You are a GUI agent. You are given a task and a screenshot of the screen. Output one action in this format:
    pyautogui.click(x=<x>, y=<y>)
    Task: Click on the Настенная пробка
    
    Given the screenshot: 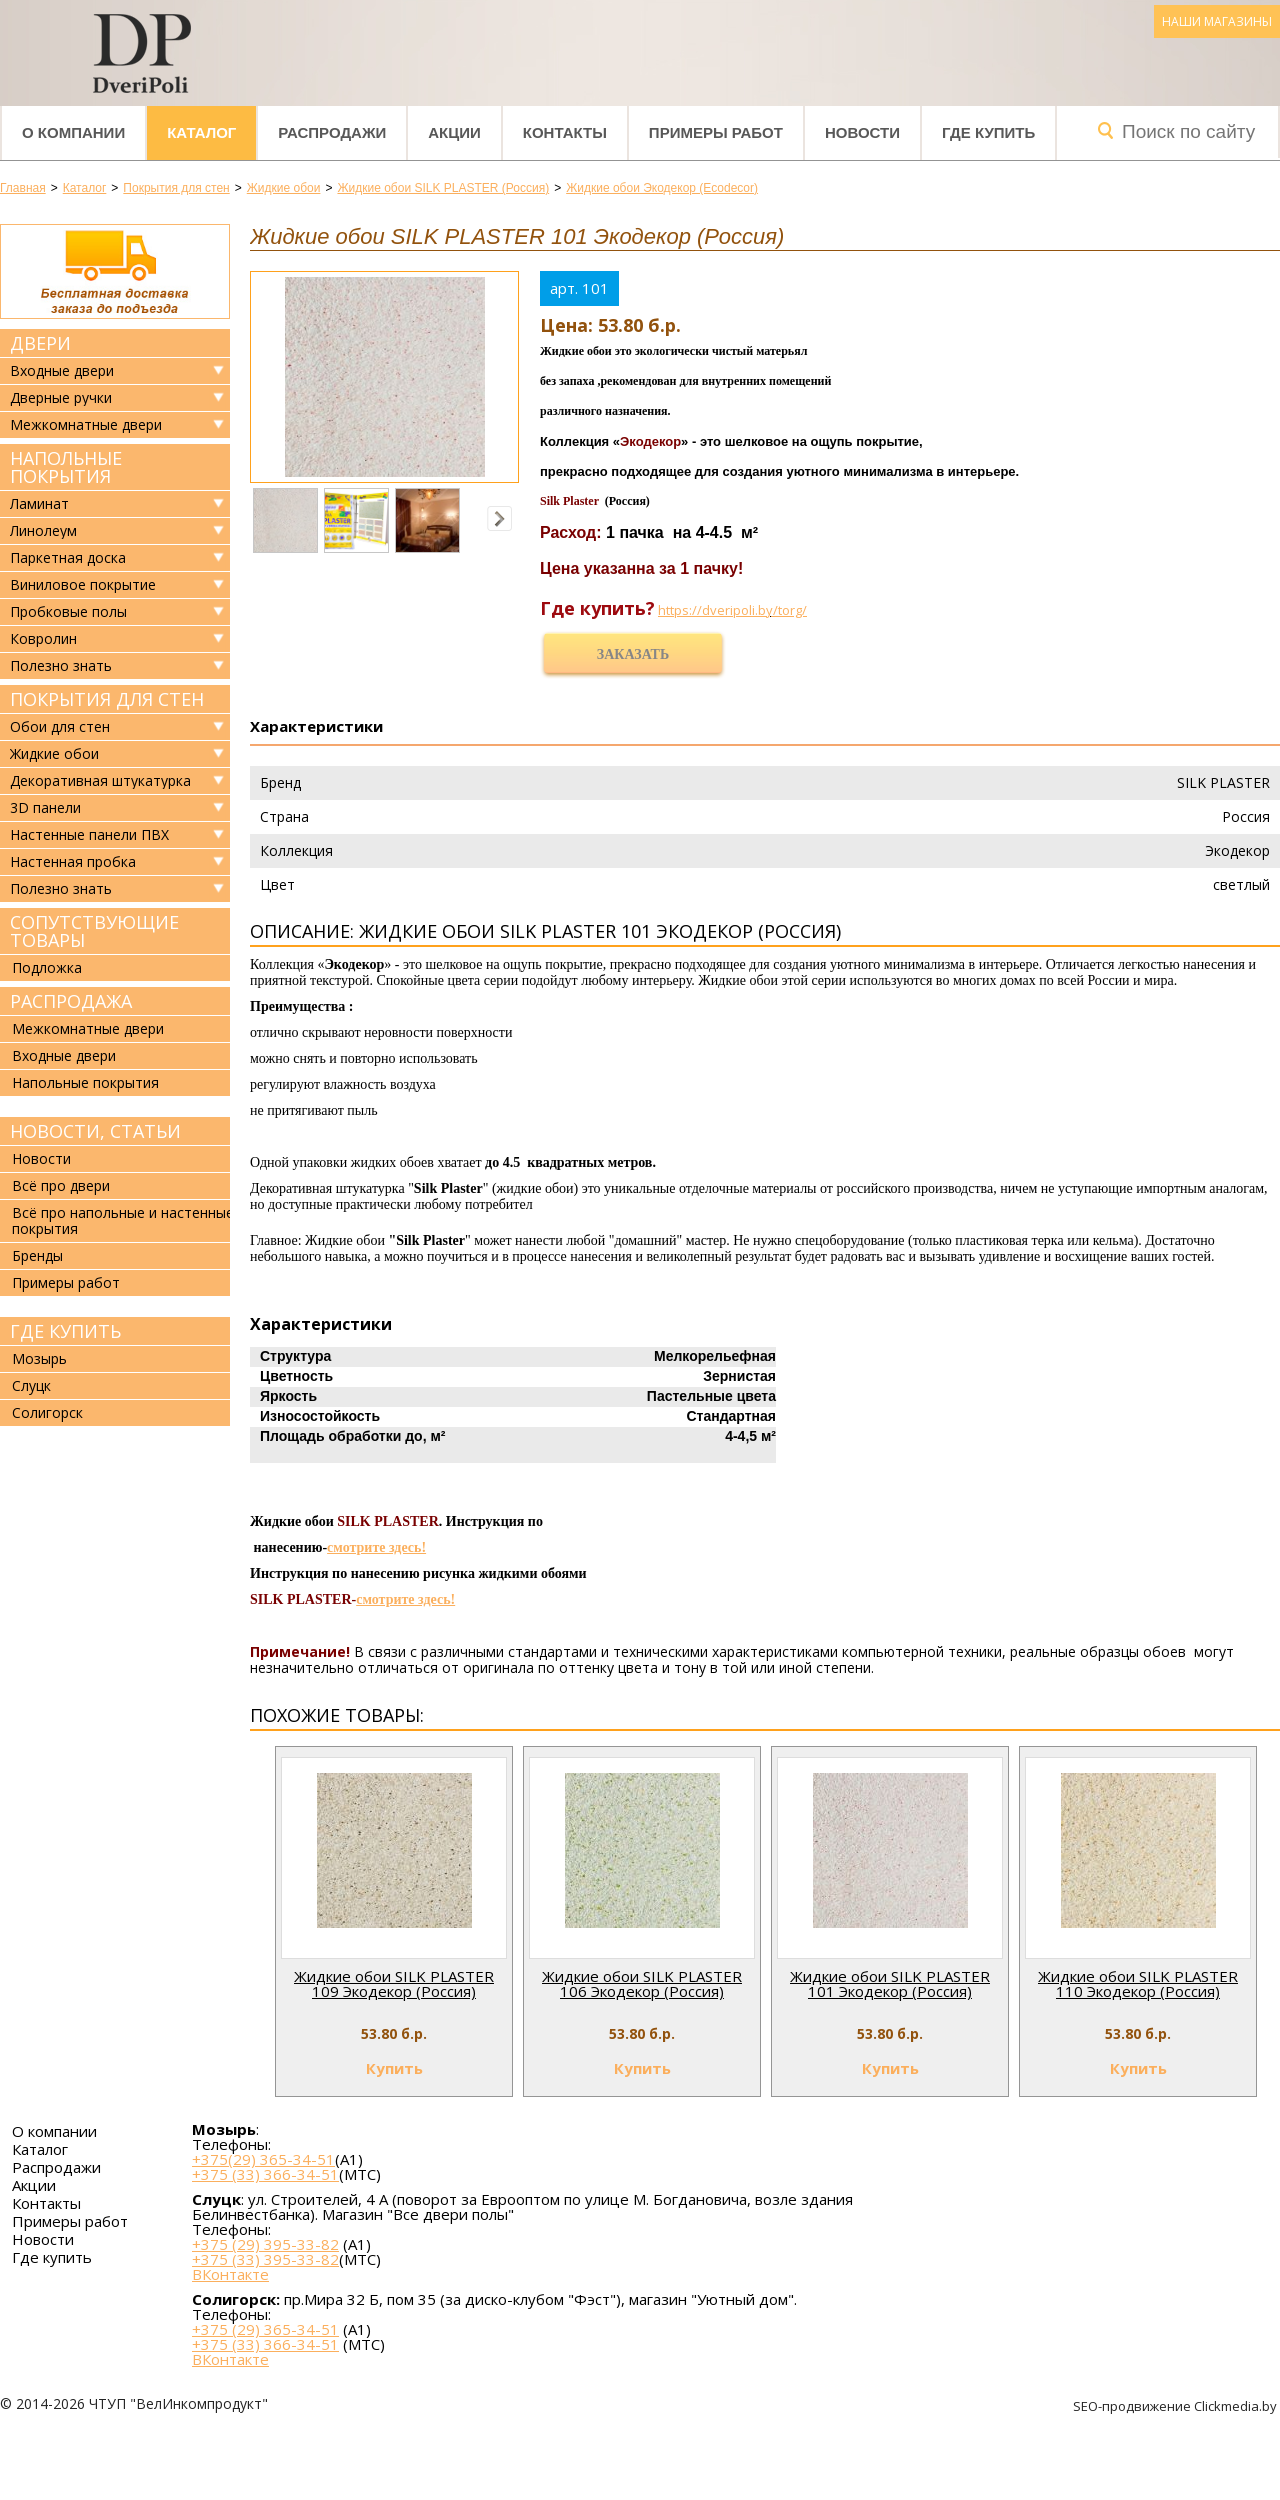 What is the action you would take?
    pyautogui.click(x=73, y=862)
    